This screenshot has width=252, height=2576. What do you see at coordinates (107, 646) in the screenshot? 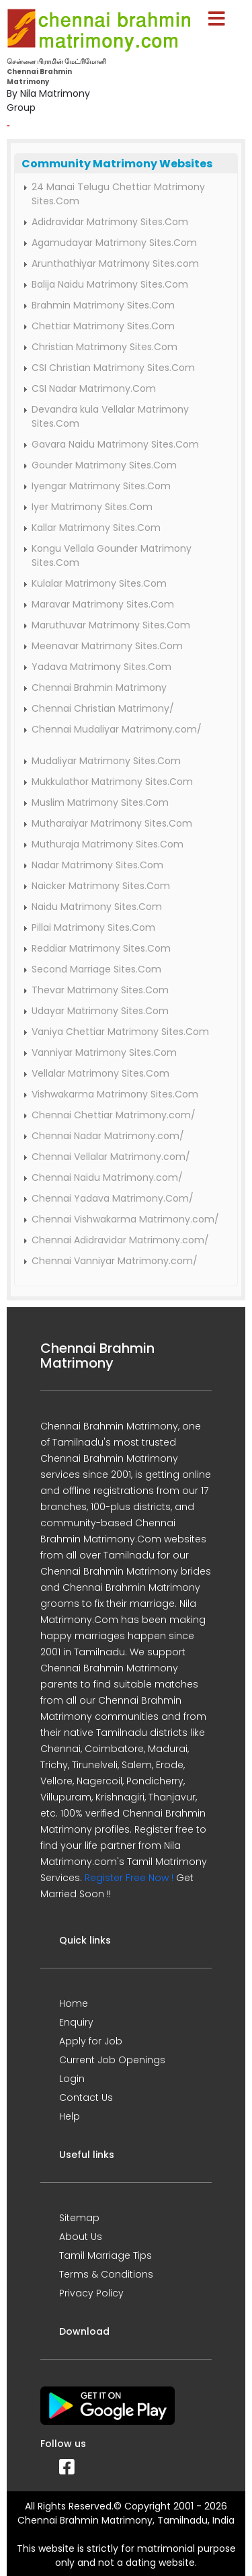
I see `Meenavar Matrimony Sites.Com` at bounding box center [107, 646].